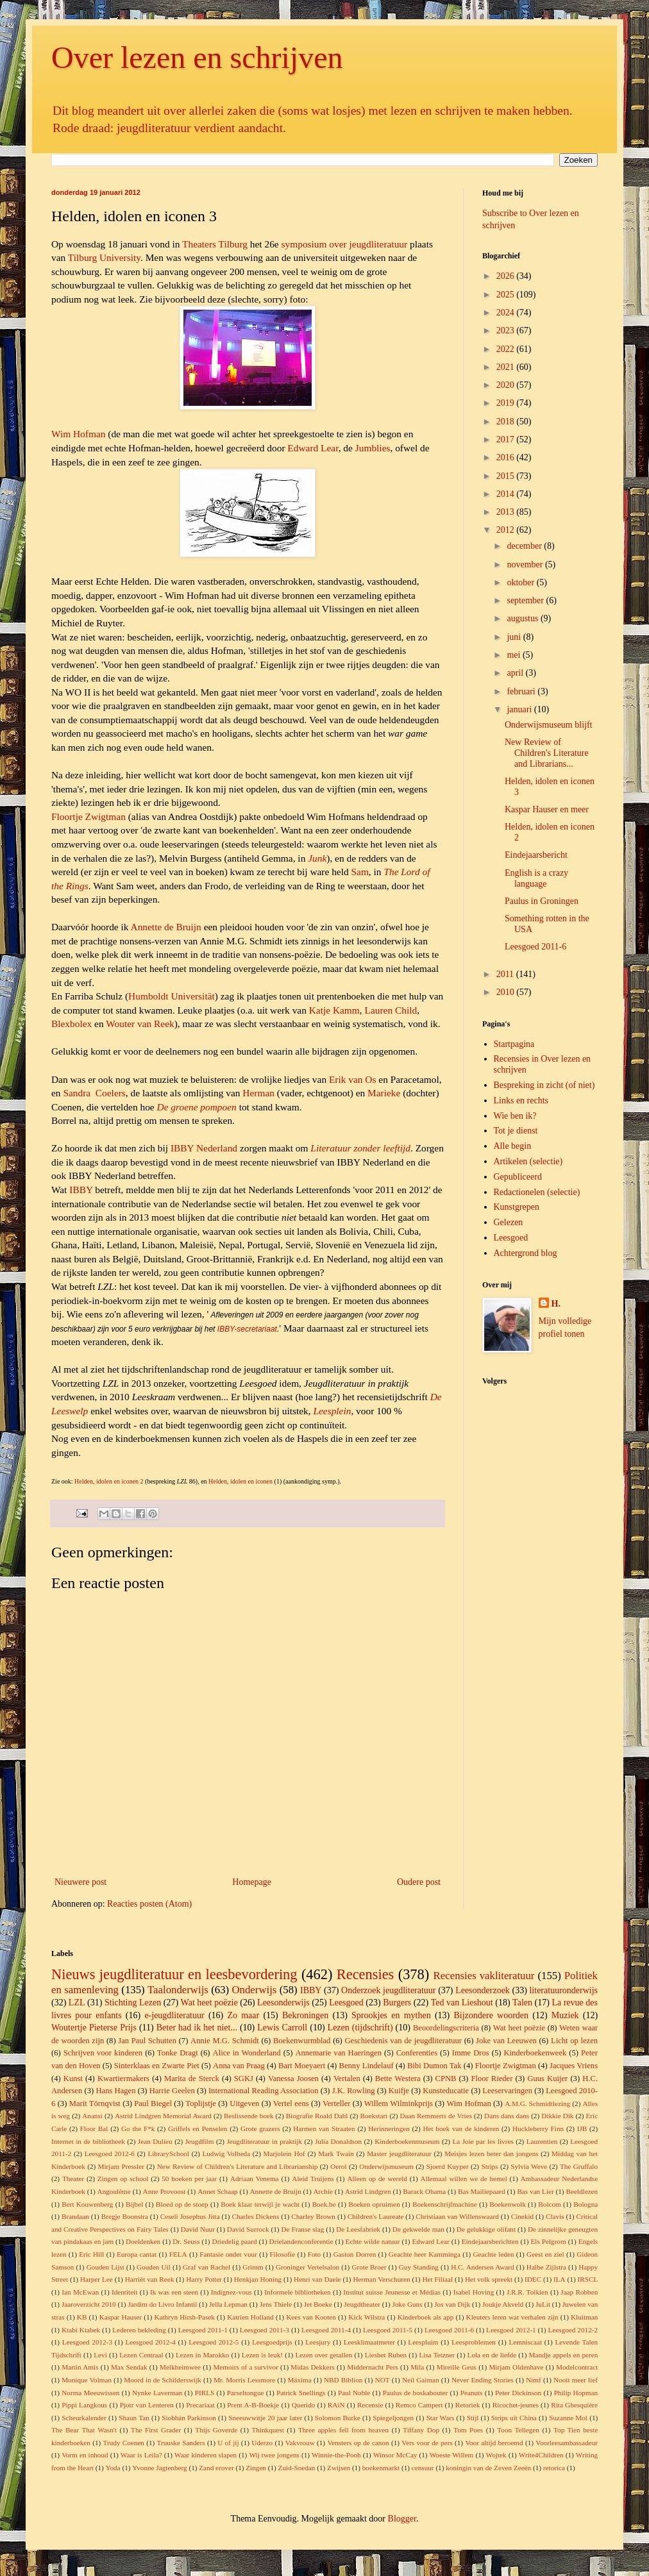 The image size is (649, 2576). I want to click on Ludwig Volbeda, so click(226, 2153).